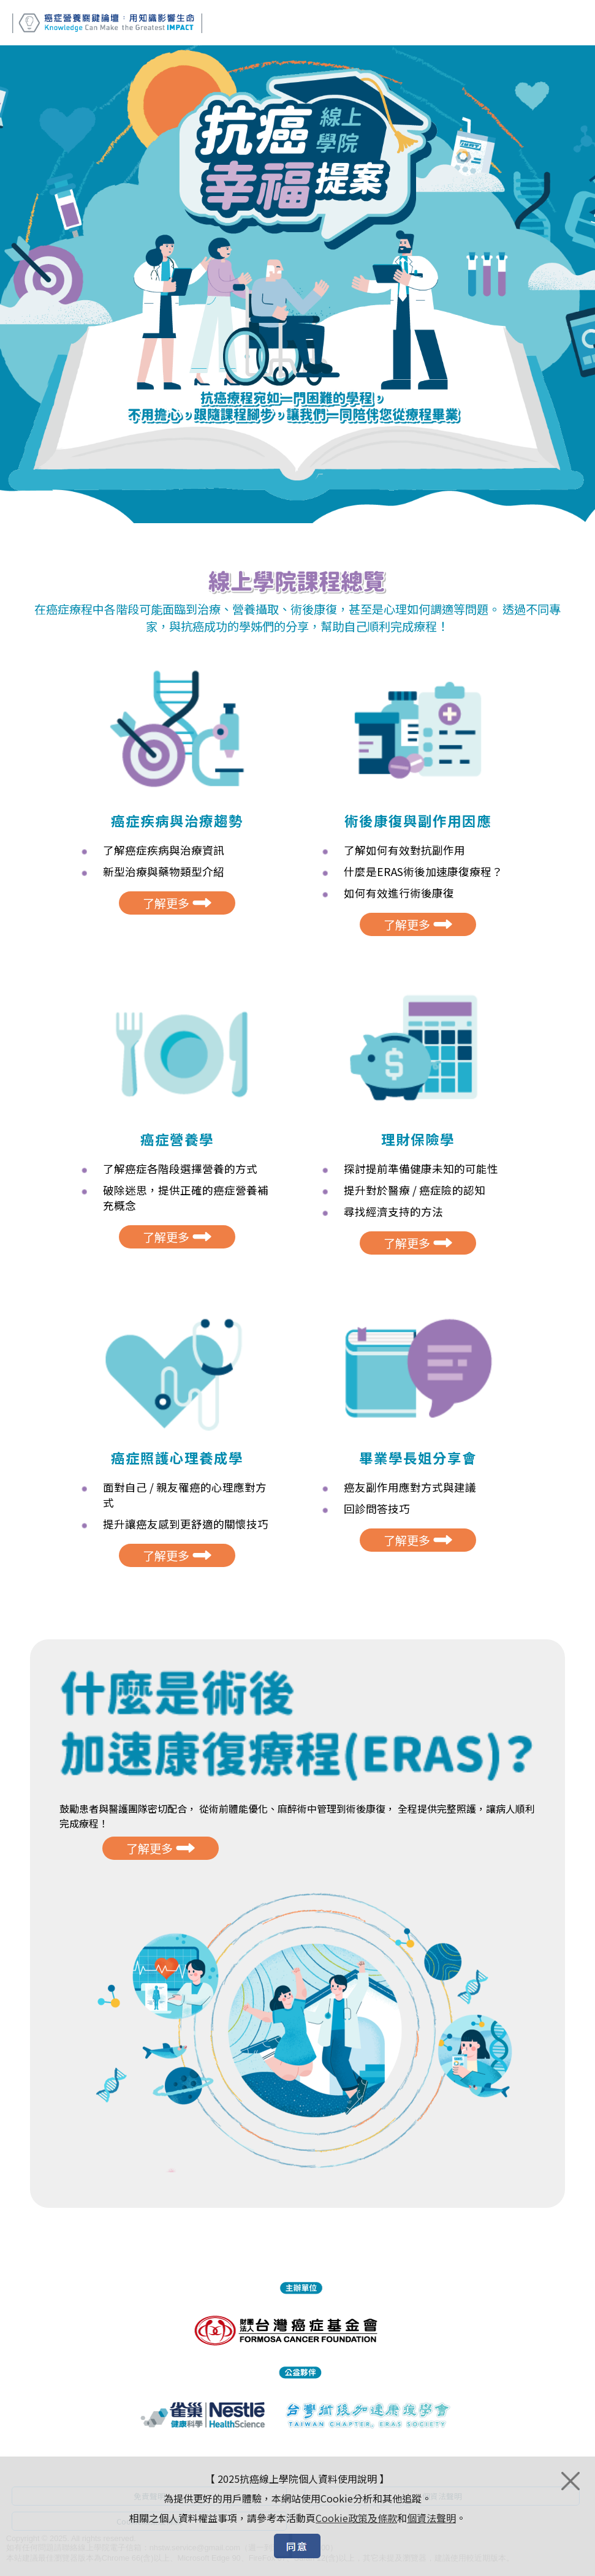  What do you see at coordinates (177, 917) in the screenshot?
I see `了解更多` at bounding box center [177, 917].